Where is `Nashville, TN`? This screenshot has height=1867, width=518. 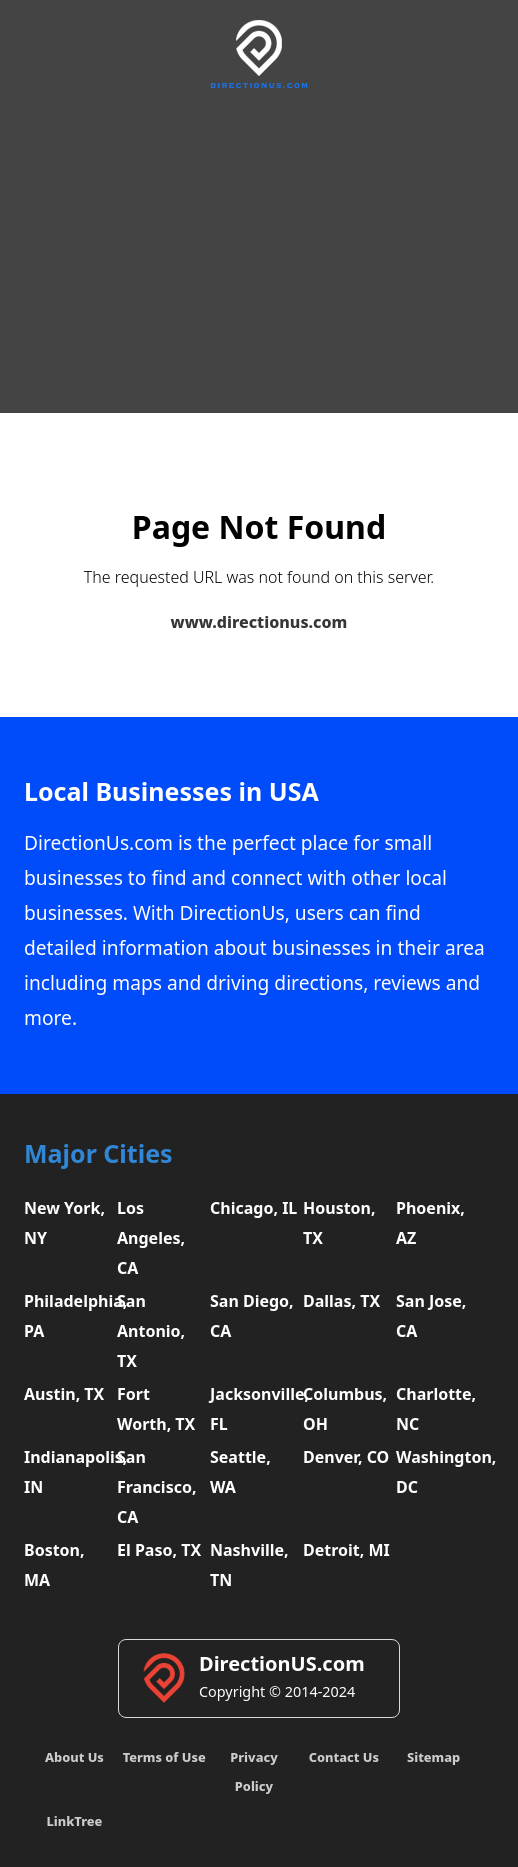
Nashville, TN is located at coordinates (249, 1565).